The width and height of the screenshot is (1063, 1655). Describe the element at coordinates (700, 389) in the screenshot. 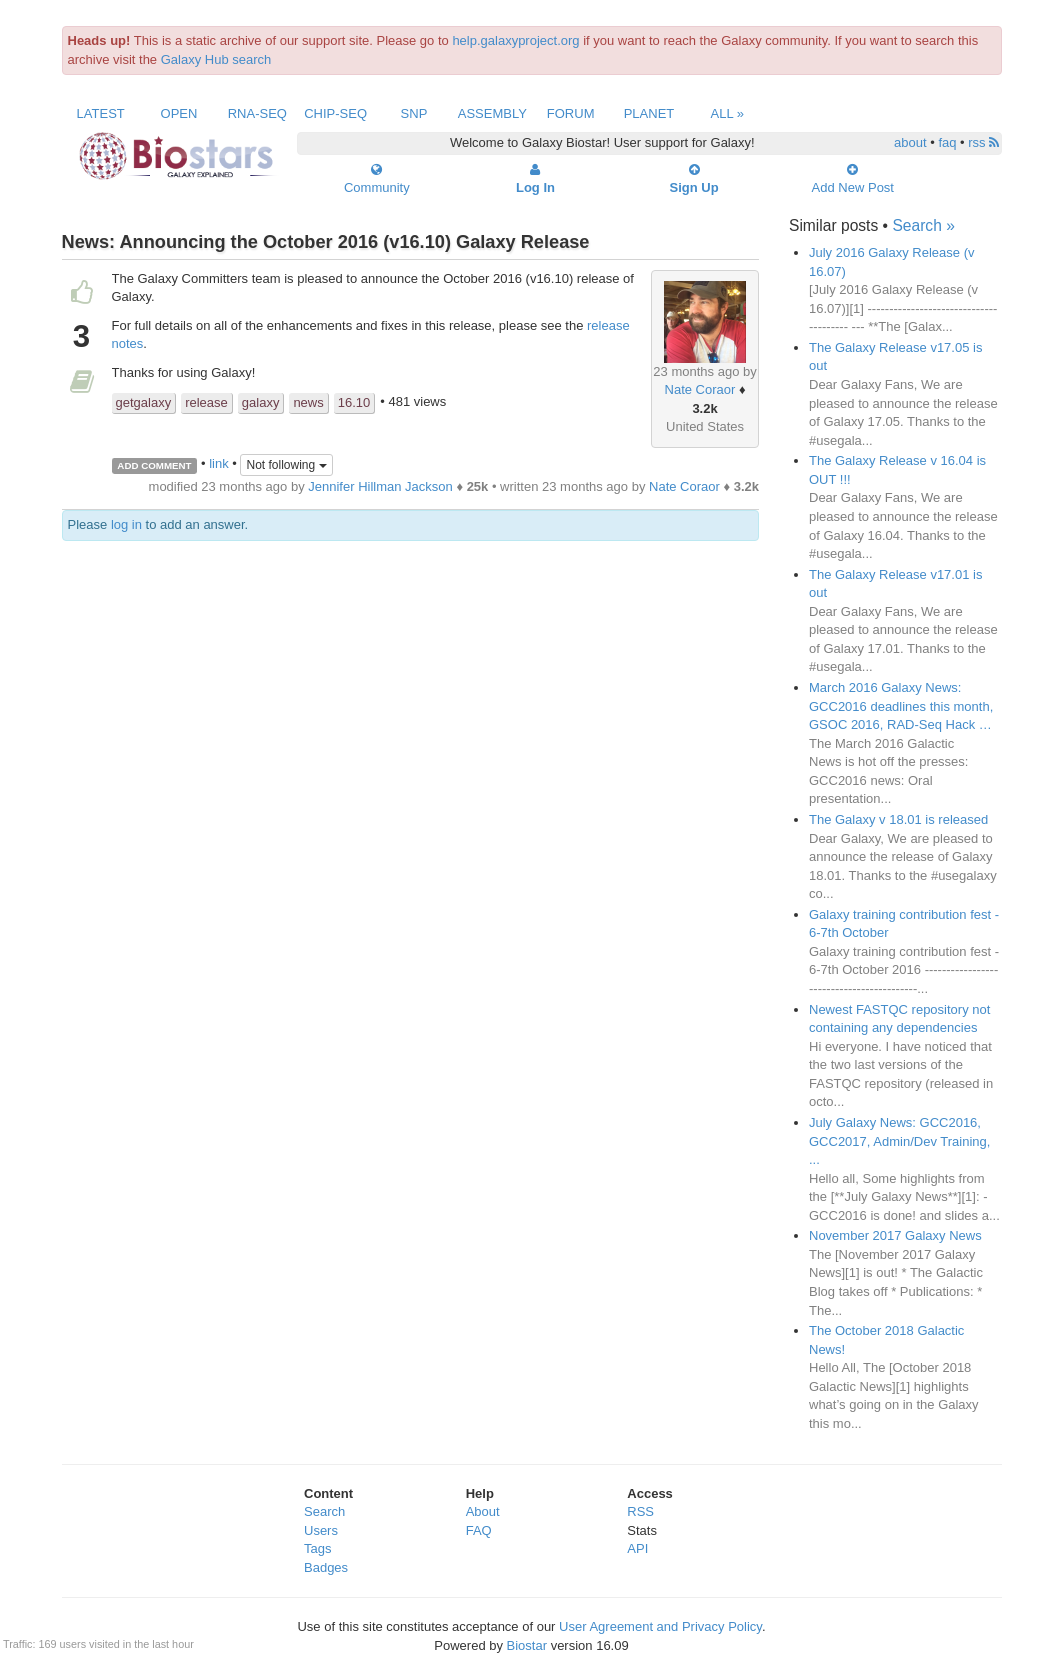

I see `Nate Coraor` at that location.